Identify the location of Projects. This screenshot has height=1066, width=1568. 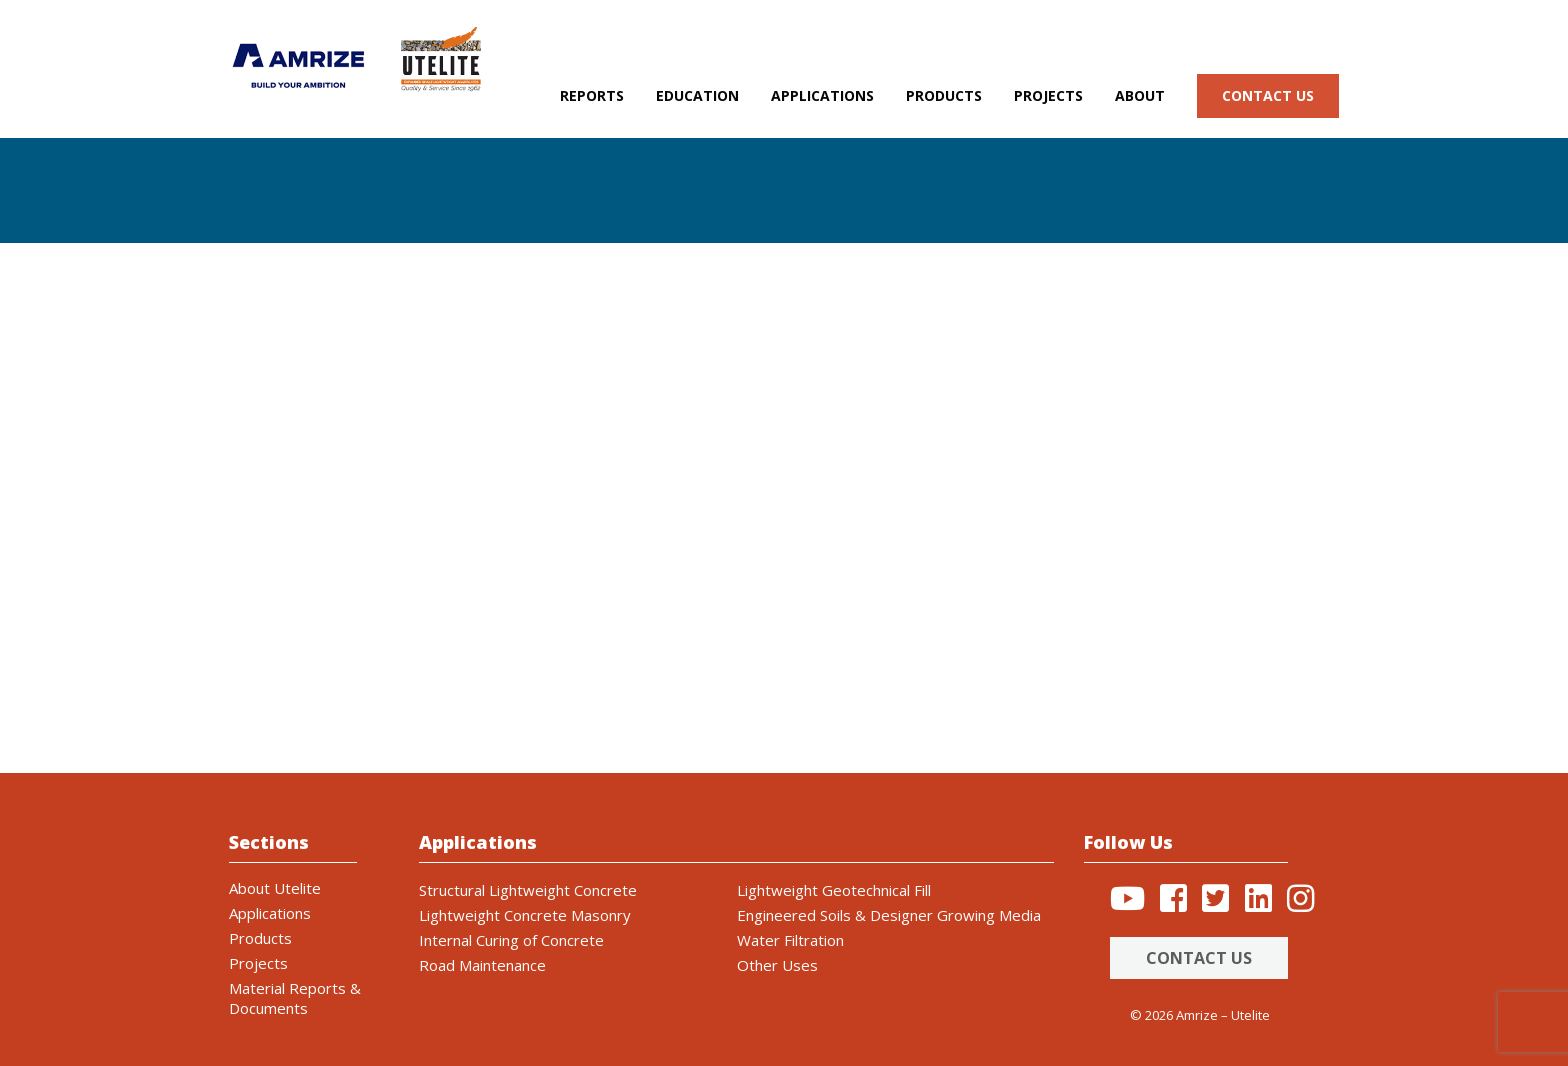
(1048, 95).